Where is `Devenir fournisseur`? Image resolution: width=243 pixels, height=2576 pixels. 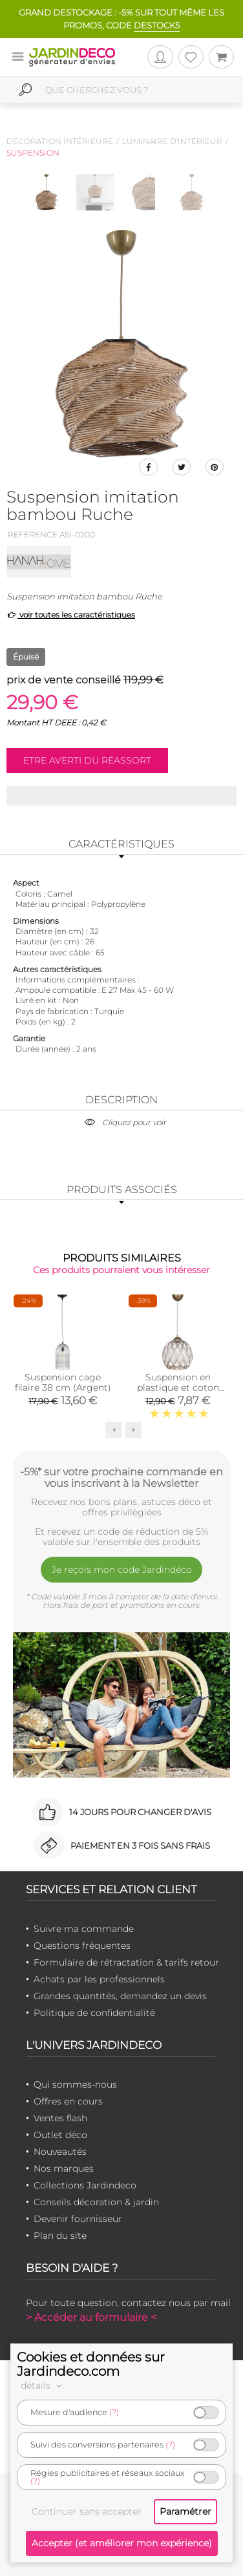 Devenir fournisseur is located at coordinates (78, 2219).